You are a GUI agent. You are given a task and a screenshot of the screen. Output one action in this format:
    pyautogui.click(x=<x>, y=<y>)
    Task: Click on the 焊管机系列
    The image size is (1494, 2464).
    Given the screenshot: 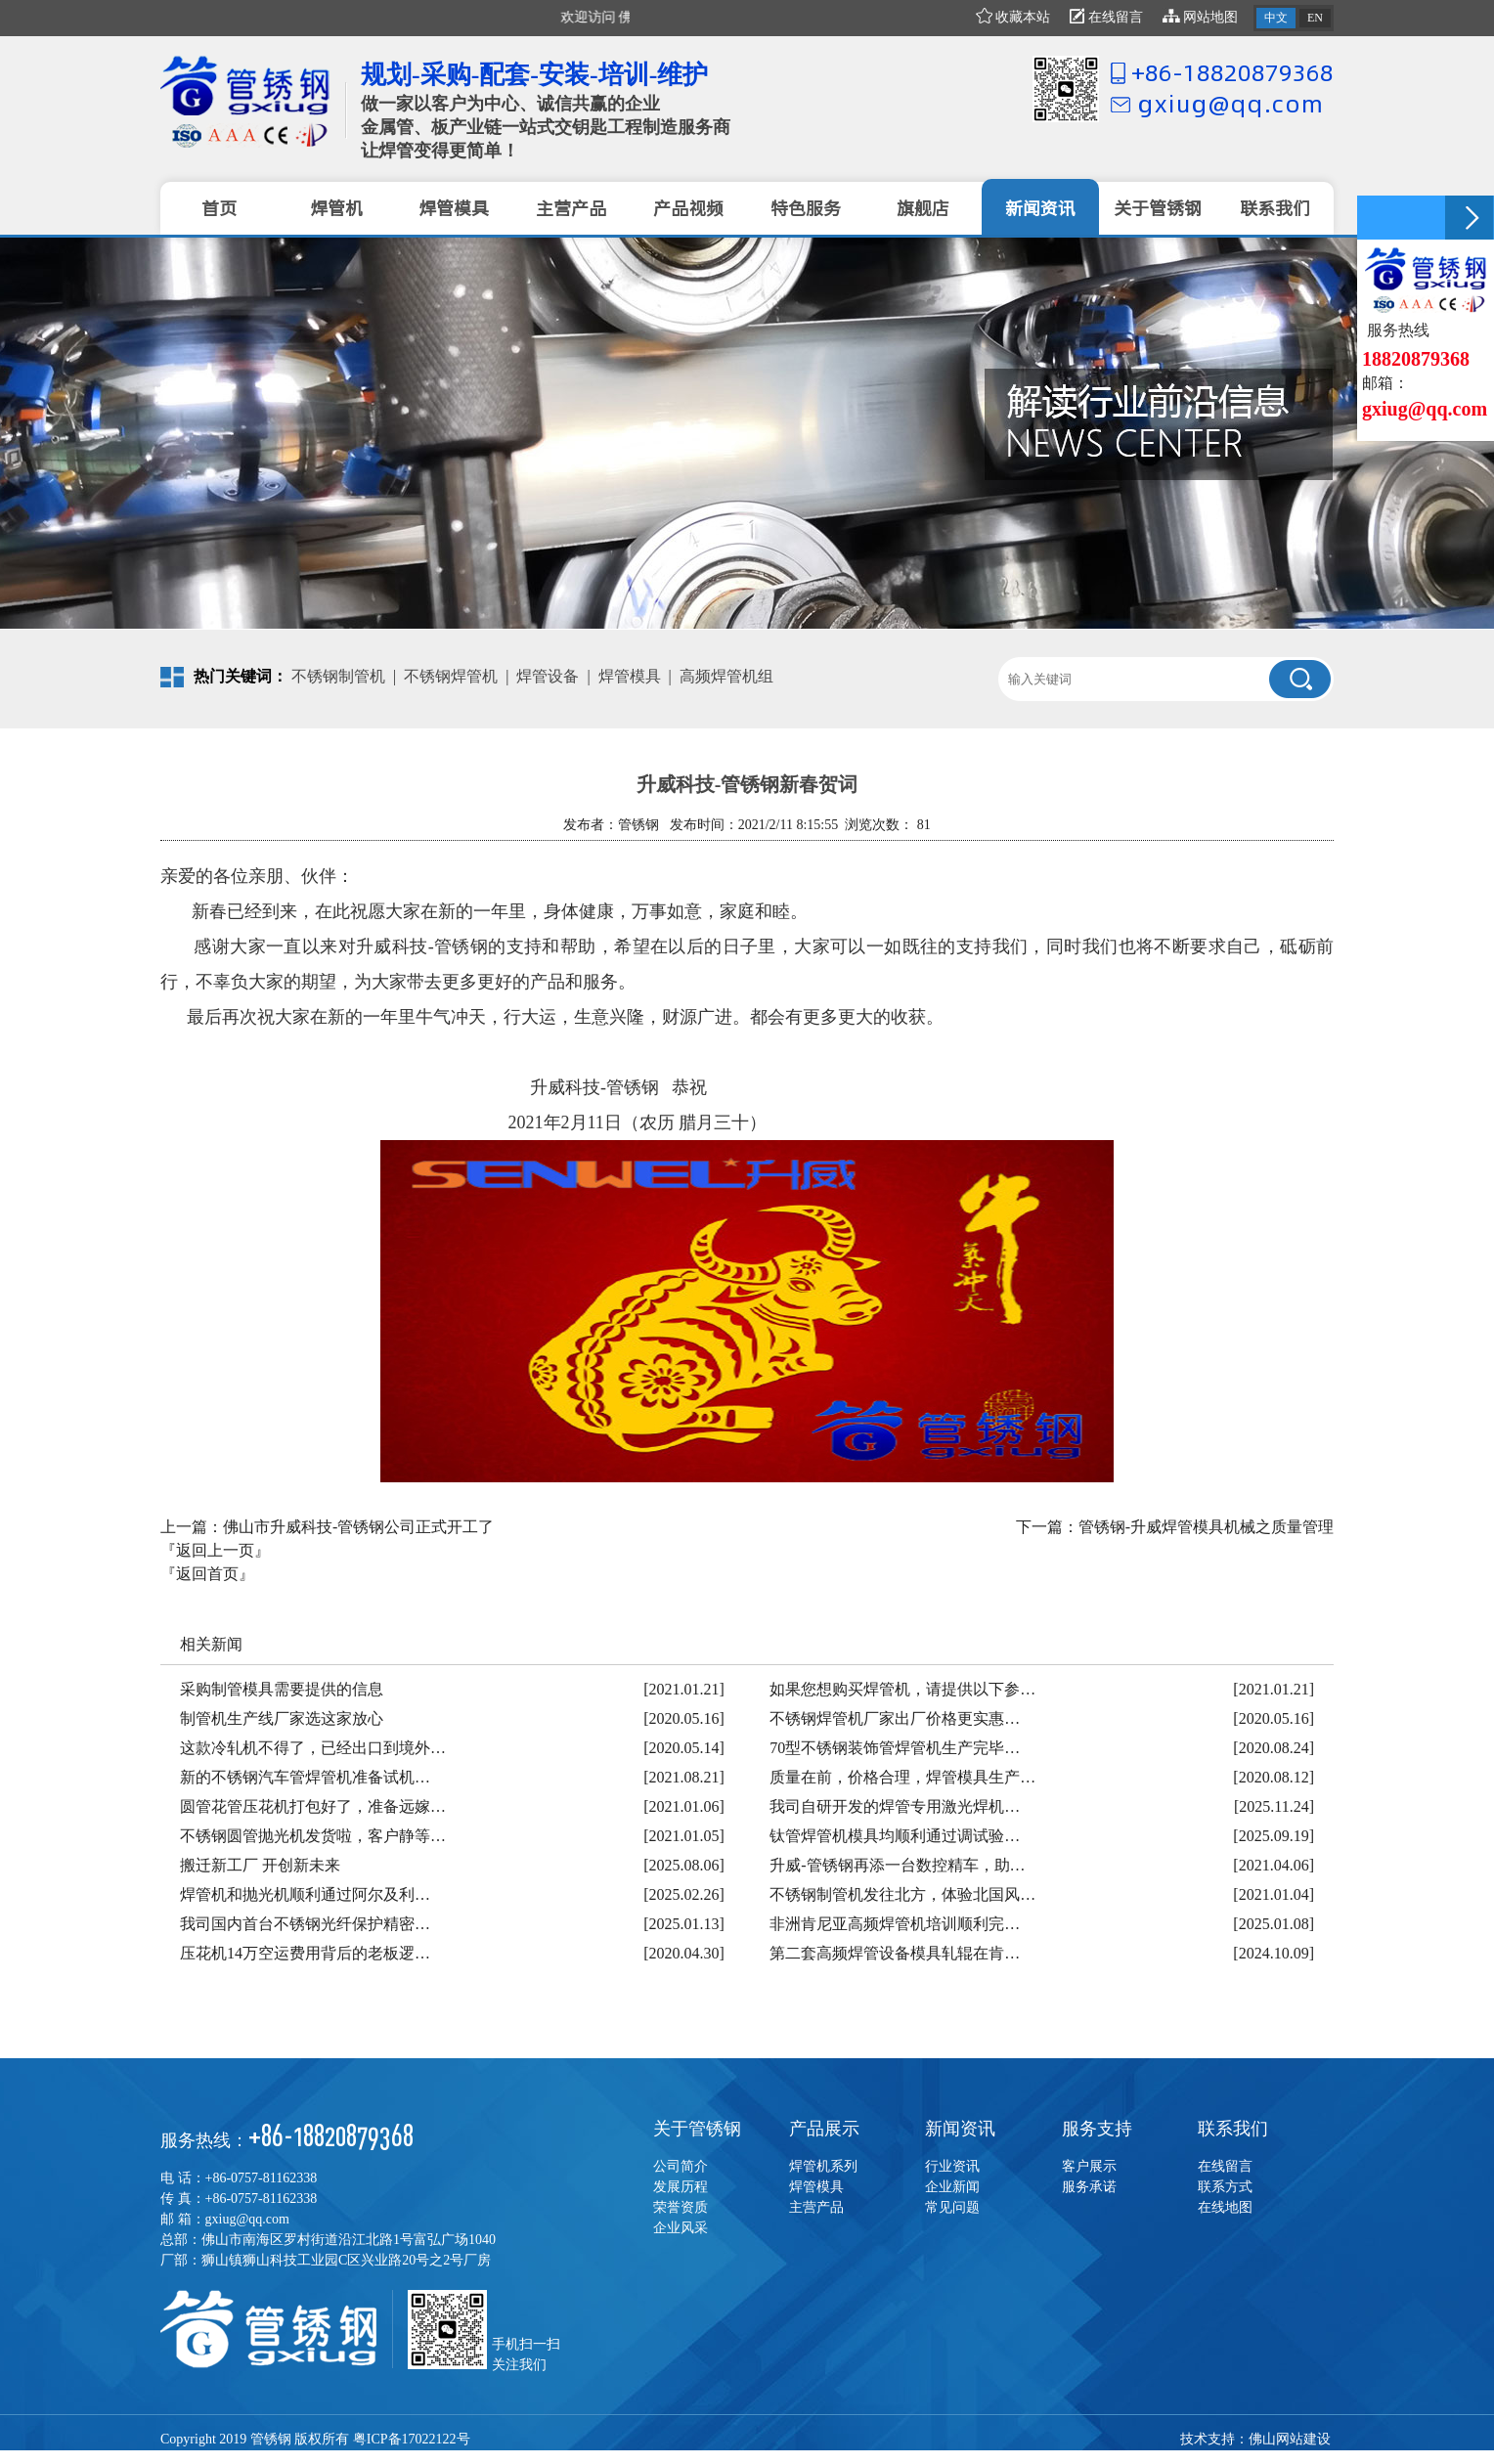 What is the action you would take?
    pyautogui.click(x=823, y=2166)
    